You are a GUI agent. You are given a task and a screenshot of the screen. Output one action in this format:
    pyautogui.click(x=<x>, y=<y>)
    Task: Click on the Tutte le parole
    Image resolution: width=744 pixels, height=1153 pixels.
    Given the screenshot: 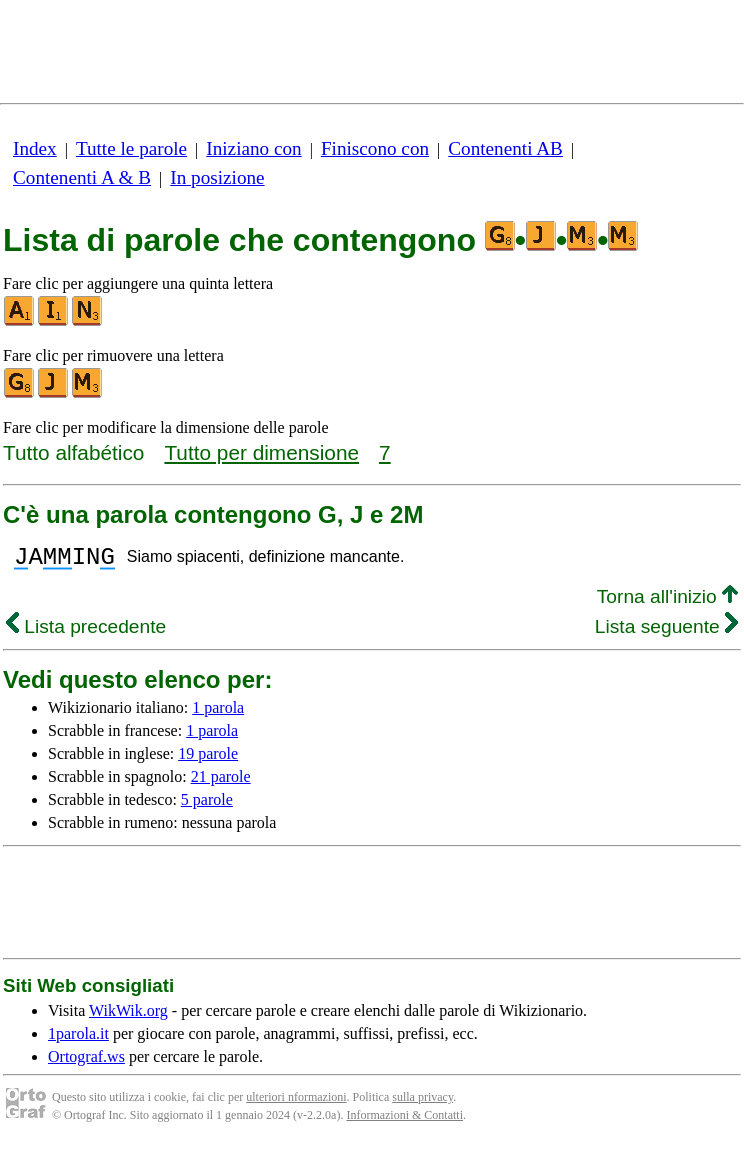 What is the action you would take?
    pyautogui.click(x=131, y=148)
    